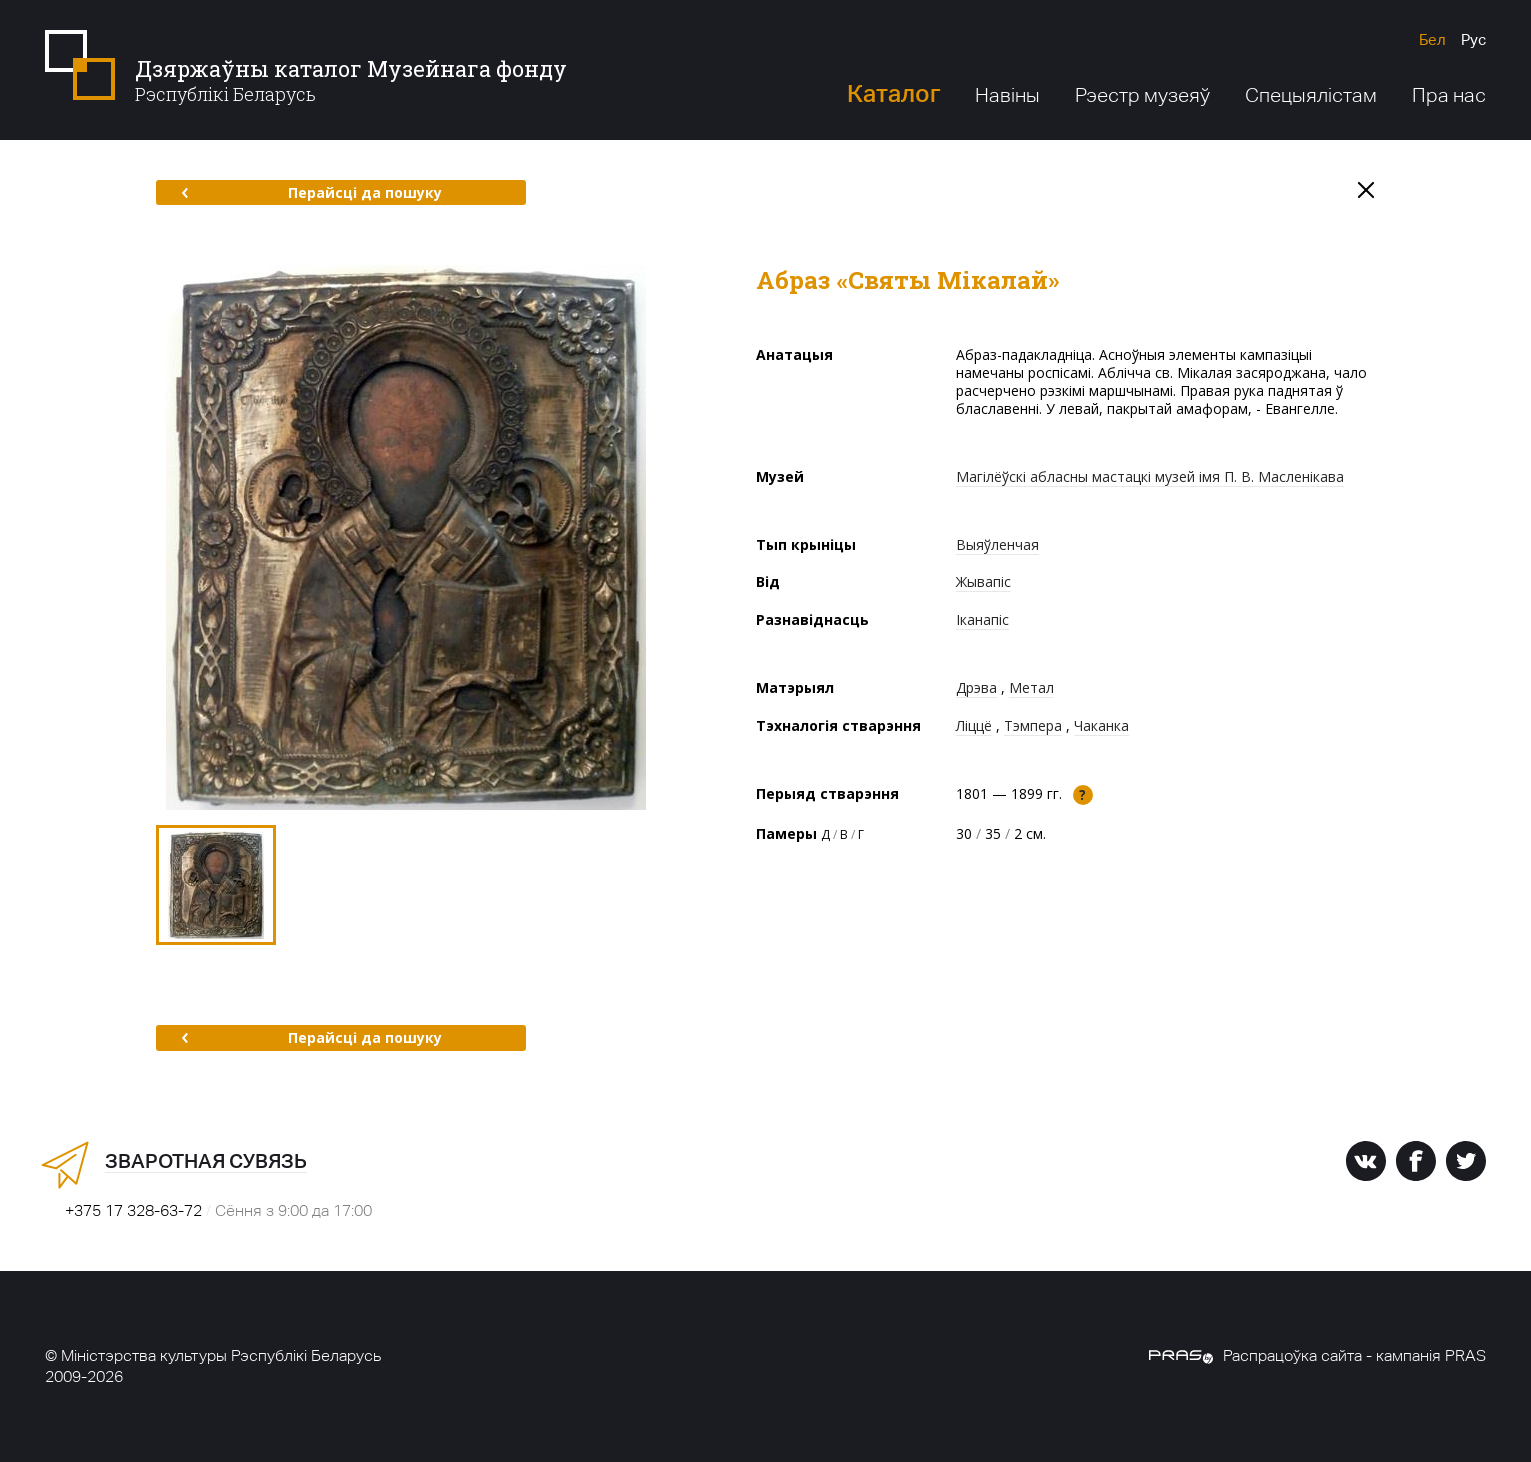  Describe the element at coordinates (1449, 95) in the screenshot. I see `Пра нас` at that location.